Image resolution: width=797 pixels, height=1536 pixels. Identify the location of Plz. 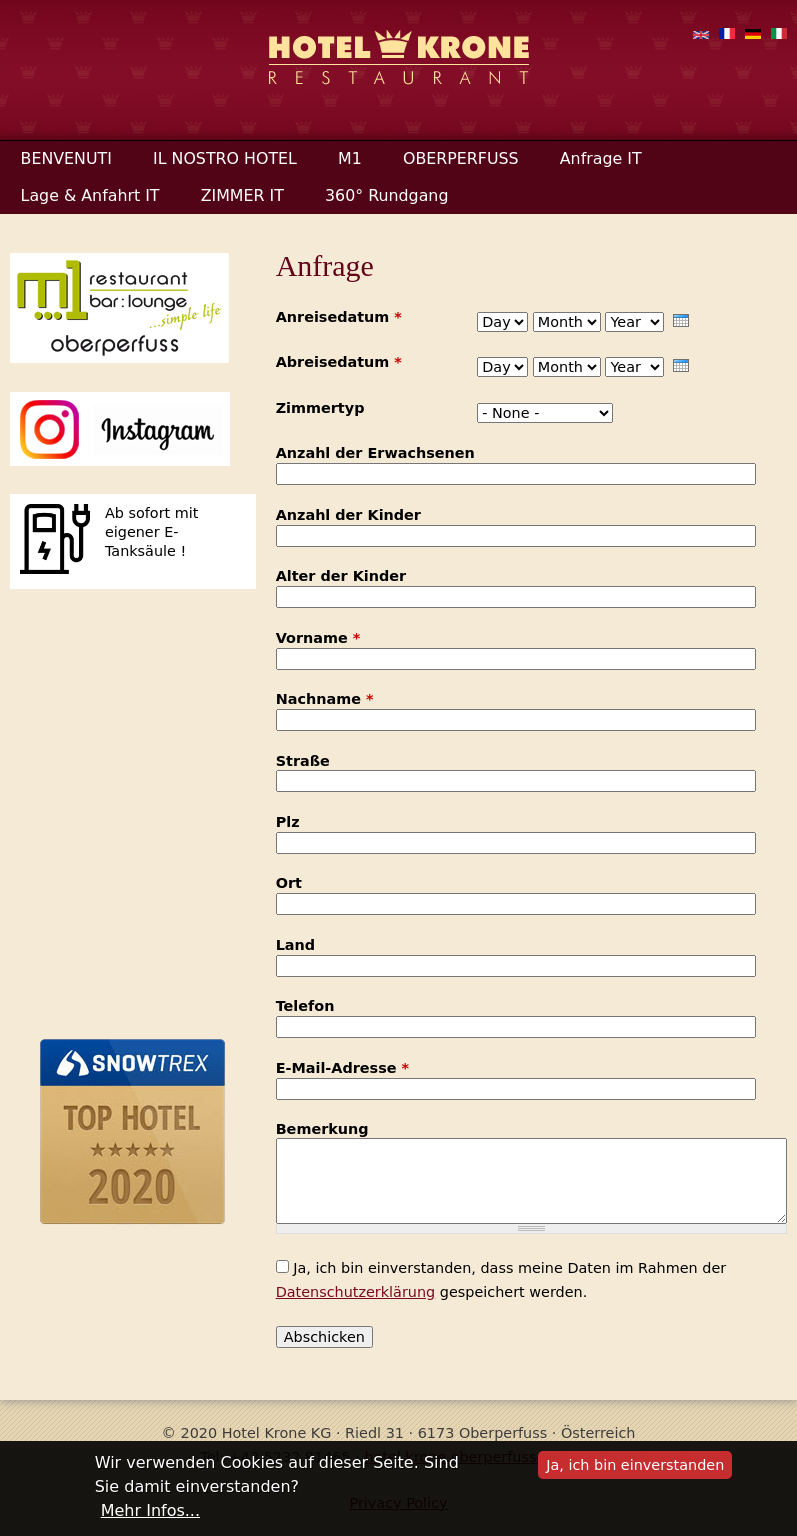
(288, 822).